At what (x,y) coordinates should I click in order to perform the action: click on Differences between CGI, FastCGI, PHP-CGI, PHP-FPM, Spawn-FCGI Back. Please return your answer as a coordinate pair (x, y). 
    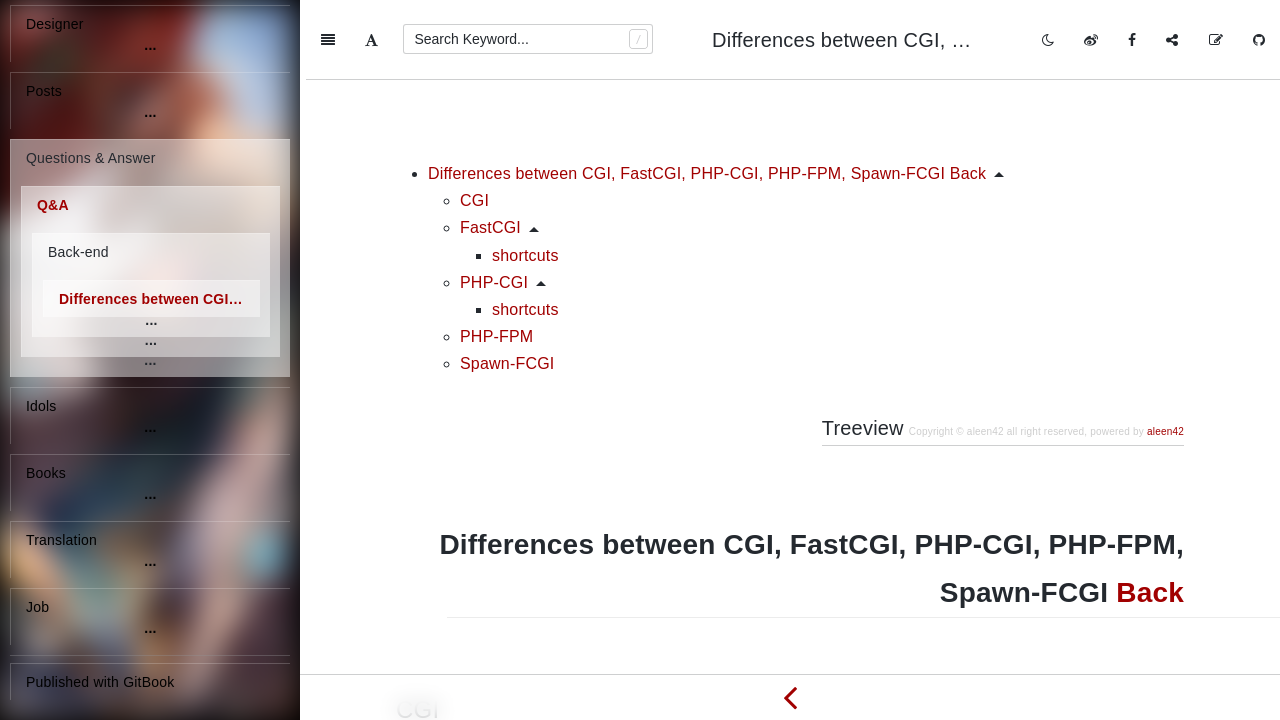
    Looking at the image, I should click on (707, 93).